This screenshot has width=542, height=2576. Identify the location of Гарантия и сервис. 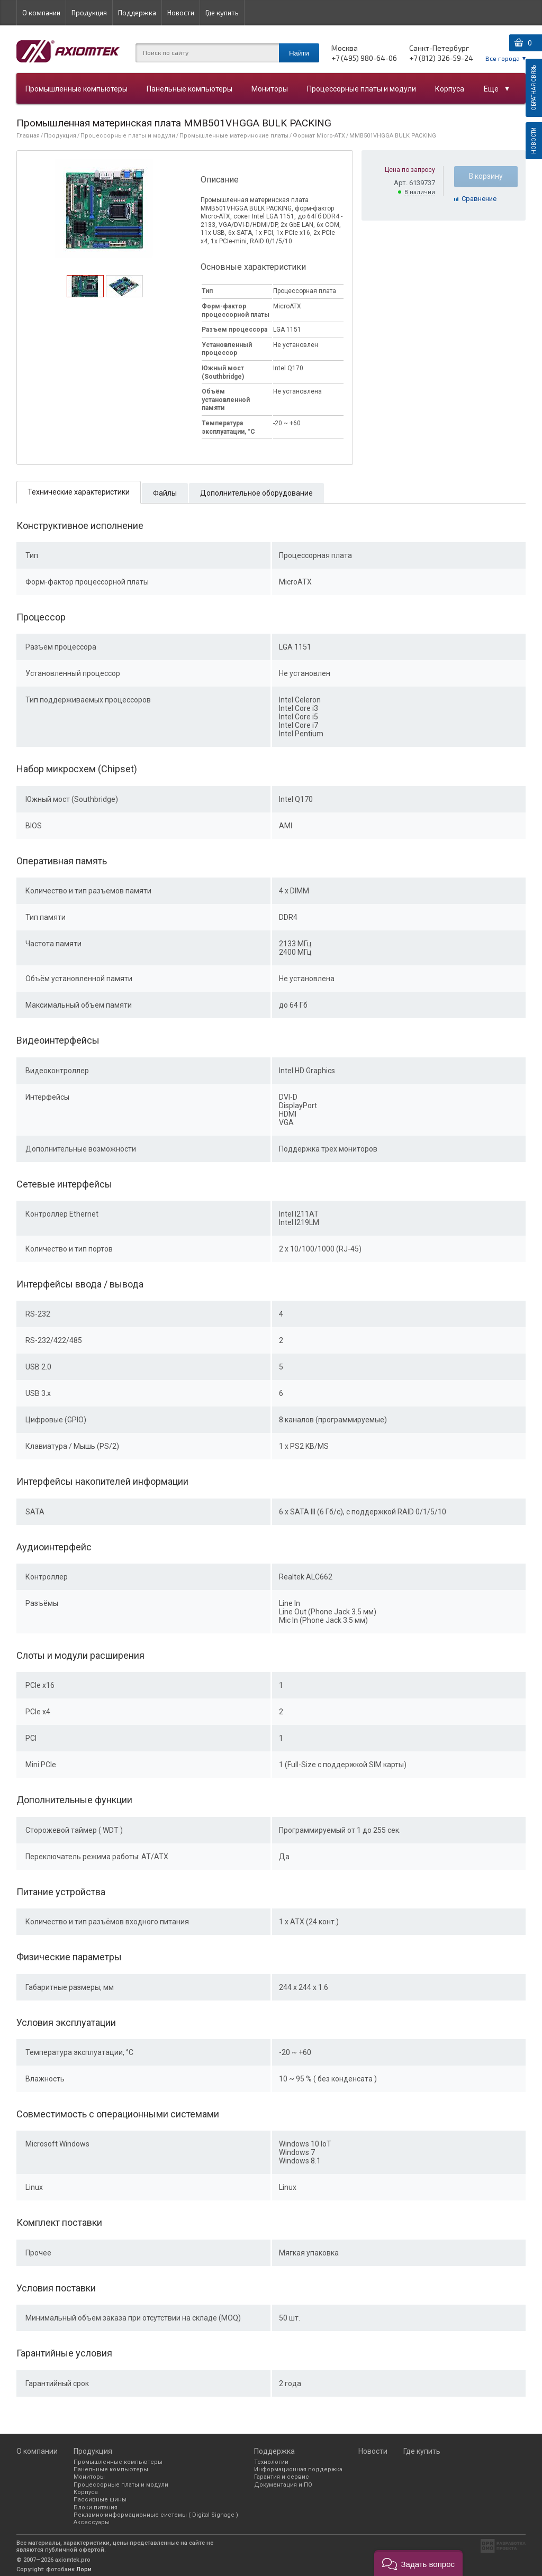
(281, 2476).